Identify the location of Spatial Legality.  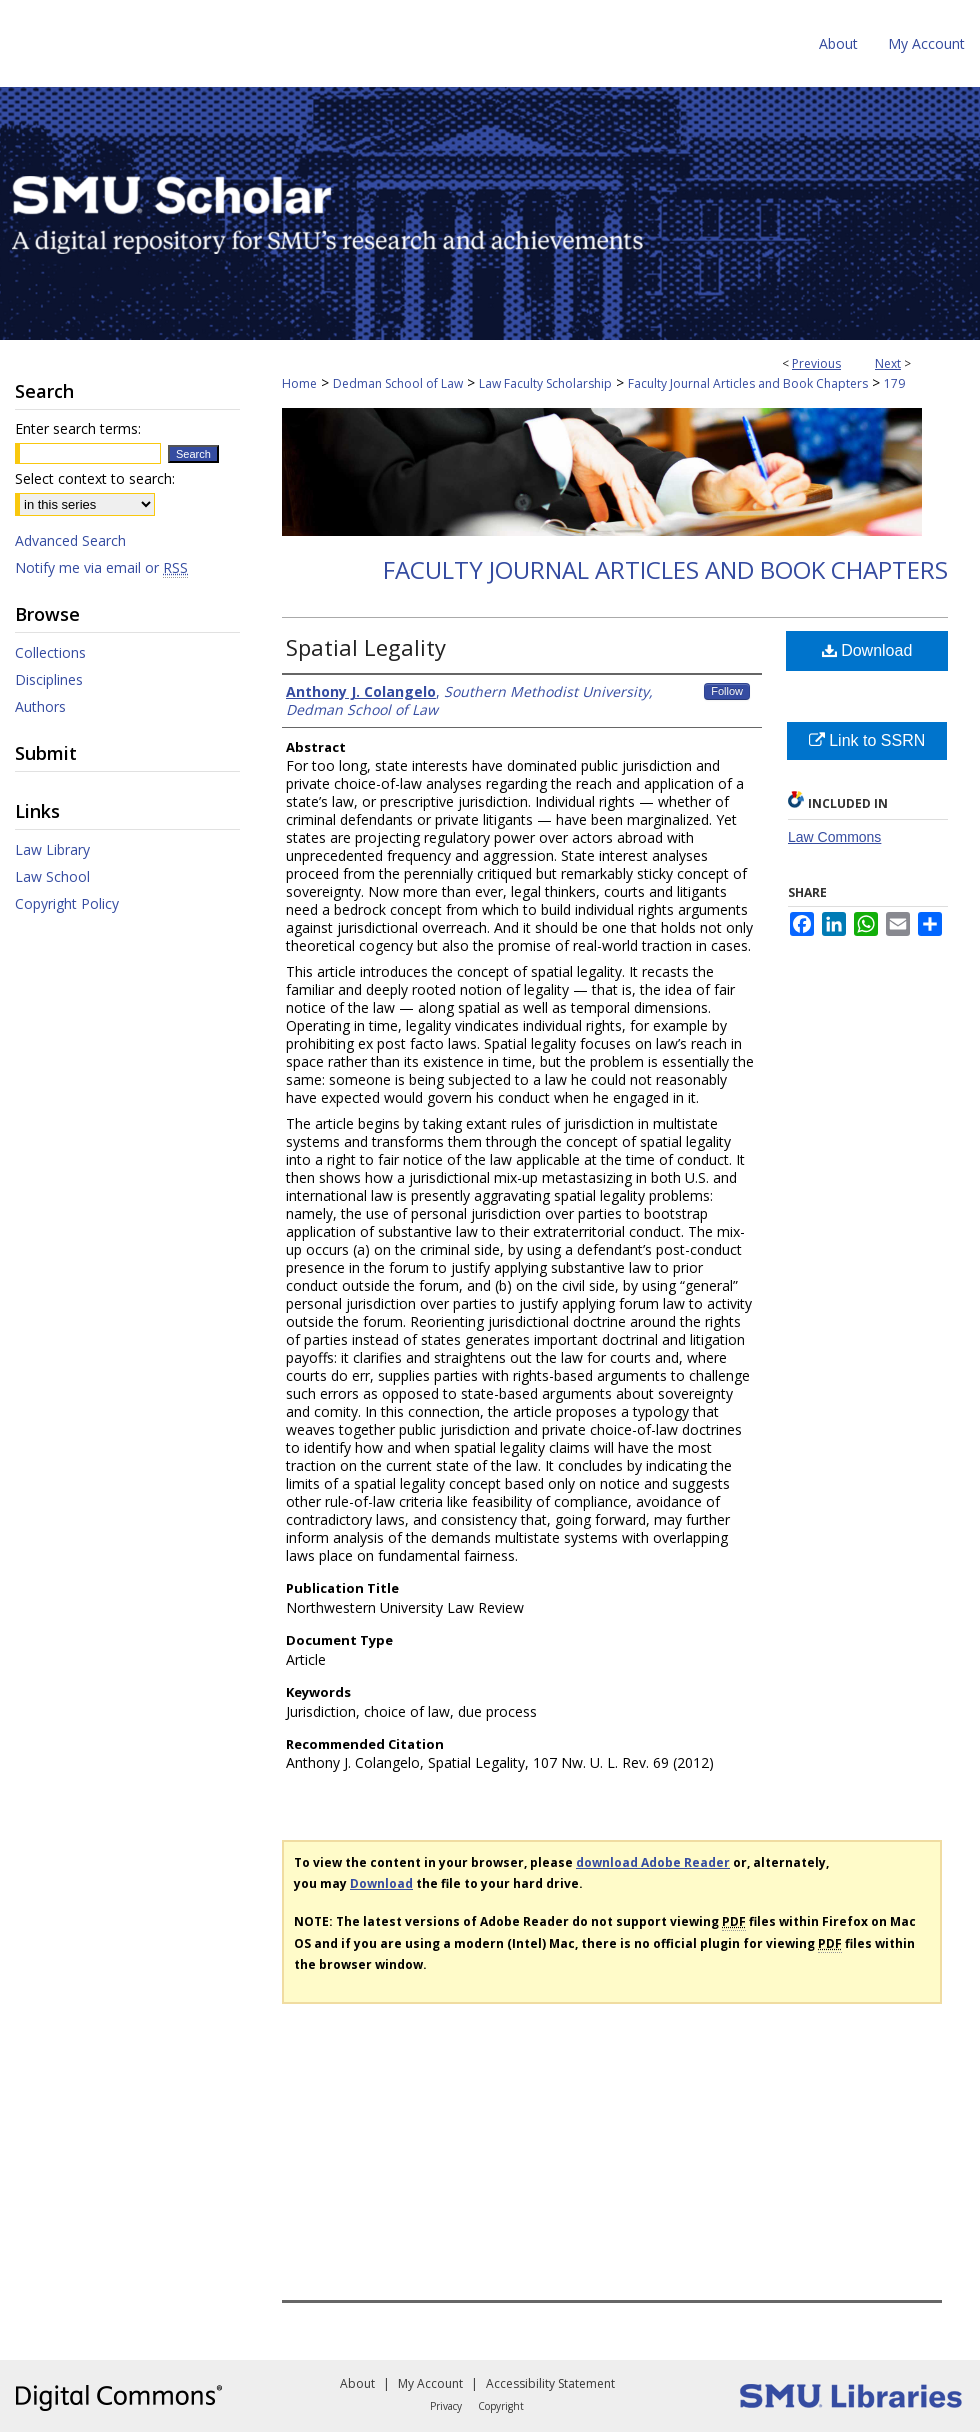
(366, 647).